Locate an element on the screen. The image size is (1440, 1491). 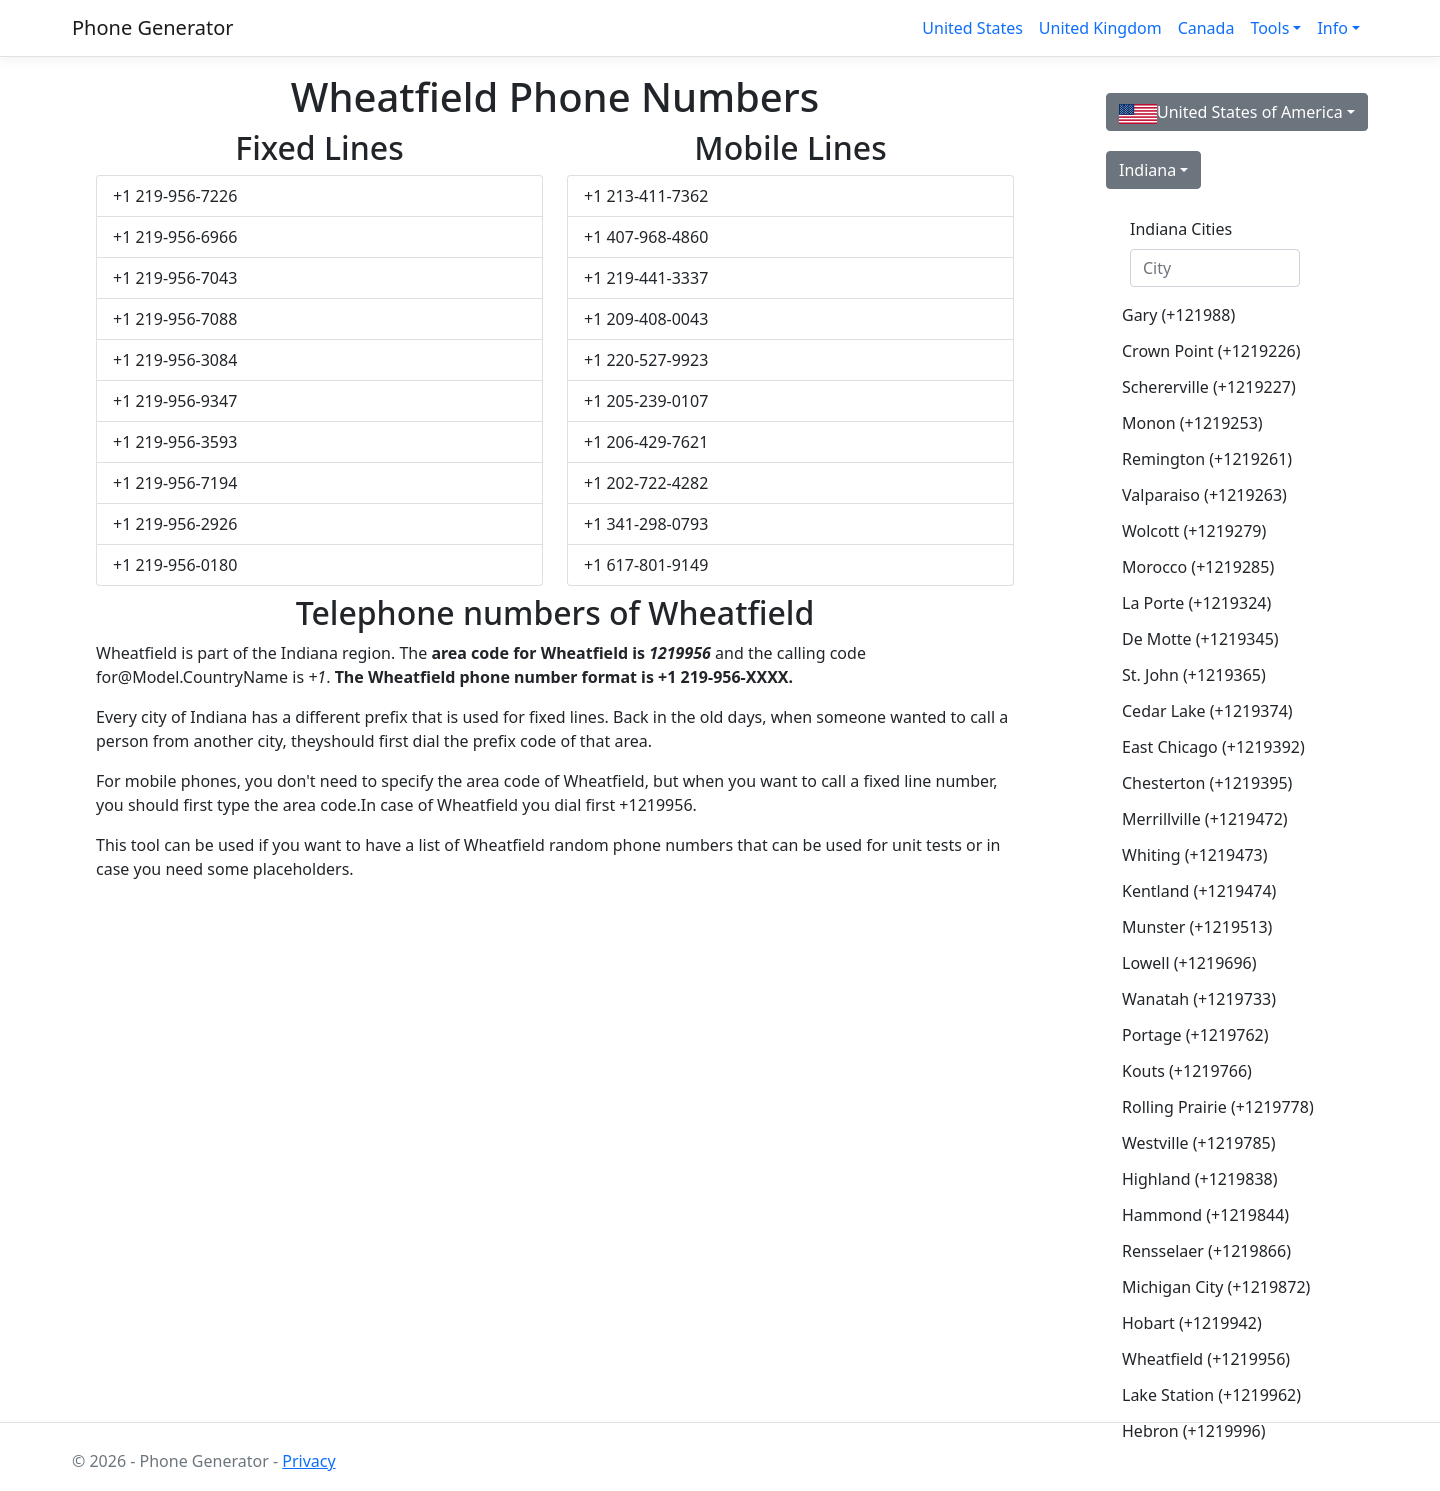
Rolling Prairie (+1219778) is located at coordinates (1218, 1107).